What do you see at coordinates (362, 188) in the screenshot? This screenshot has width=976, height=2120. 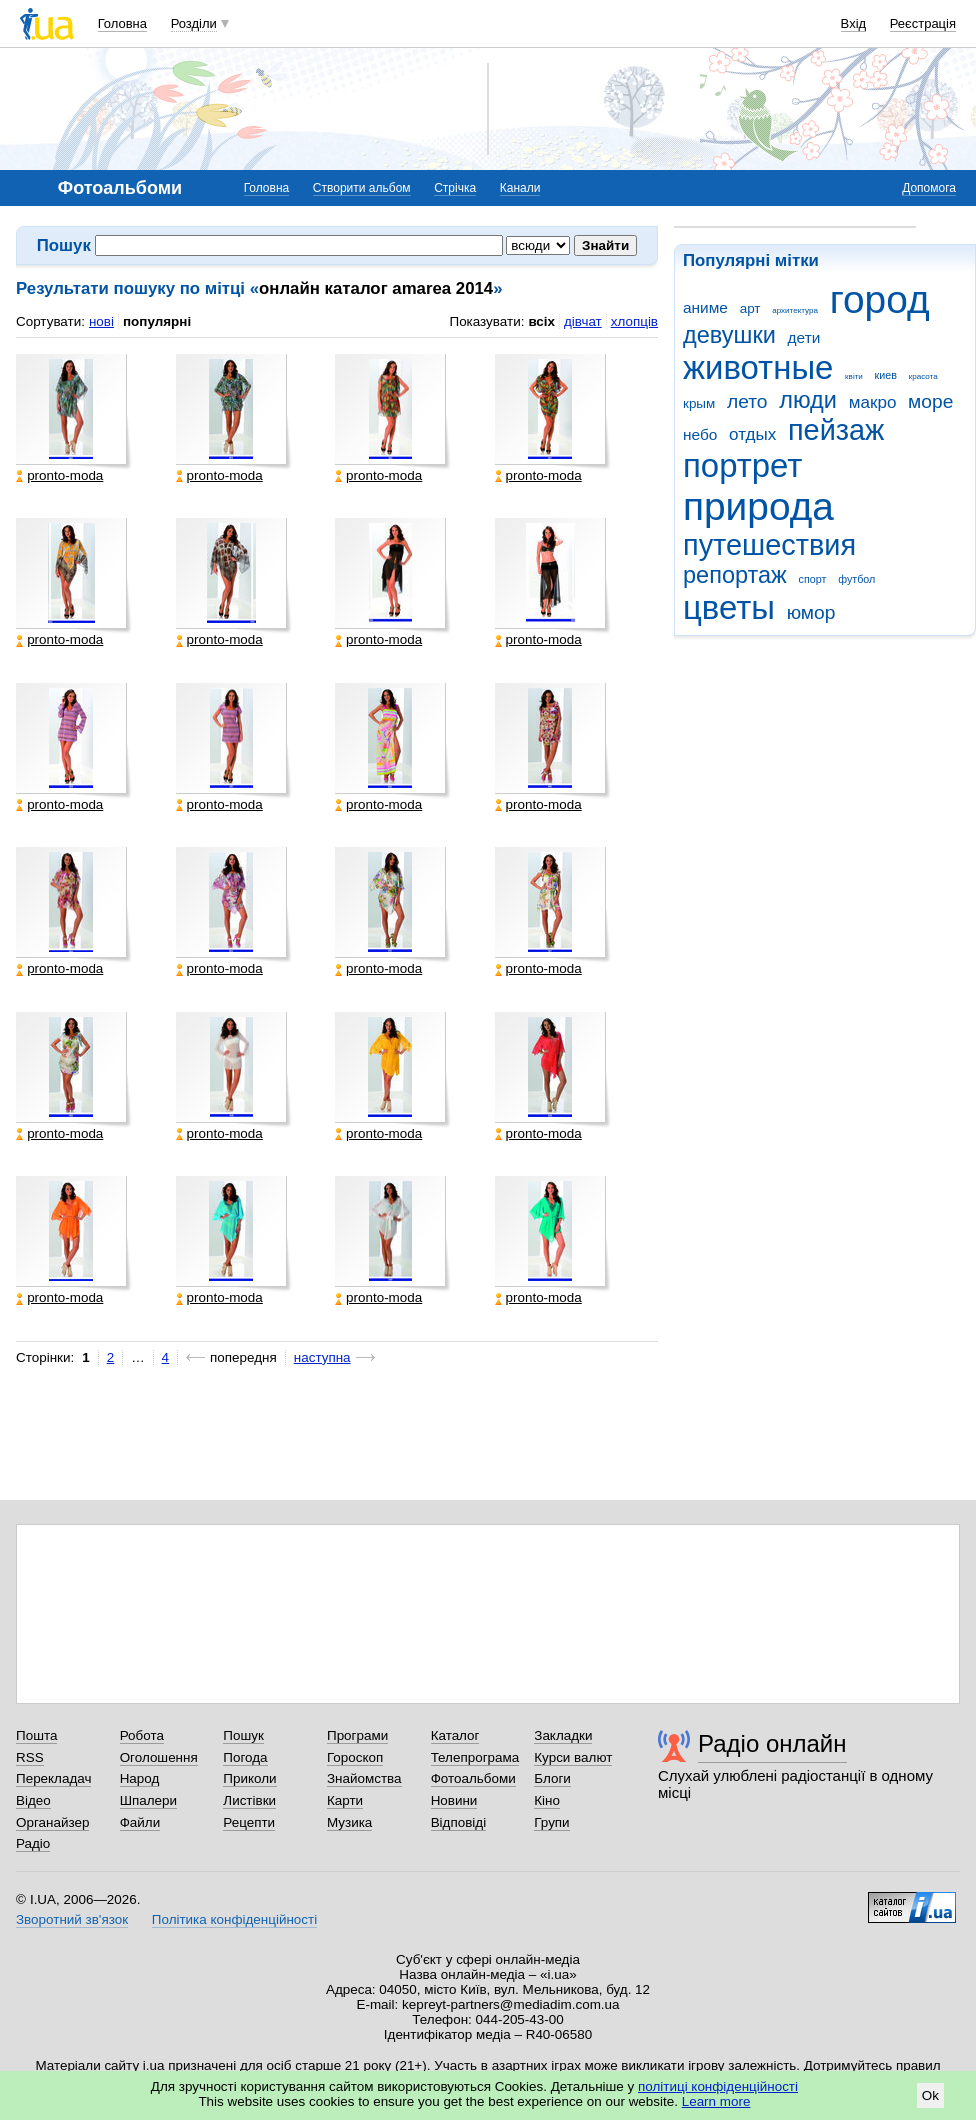 I see `Створити альбом` at bounding box center [362, 188].